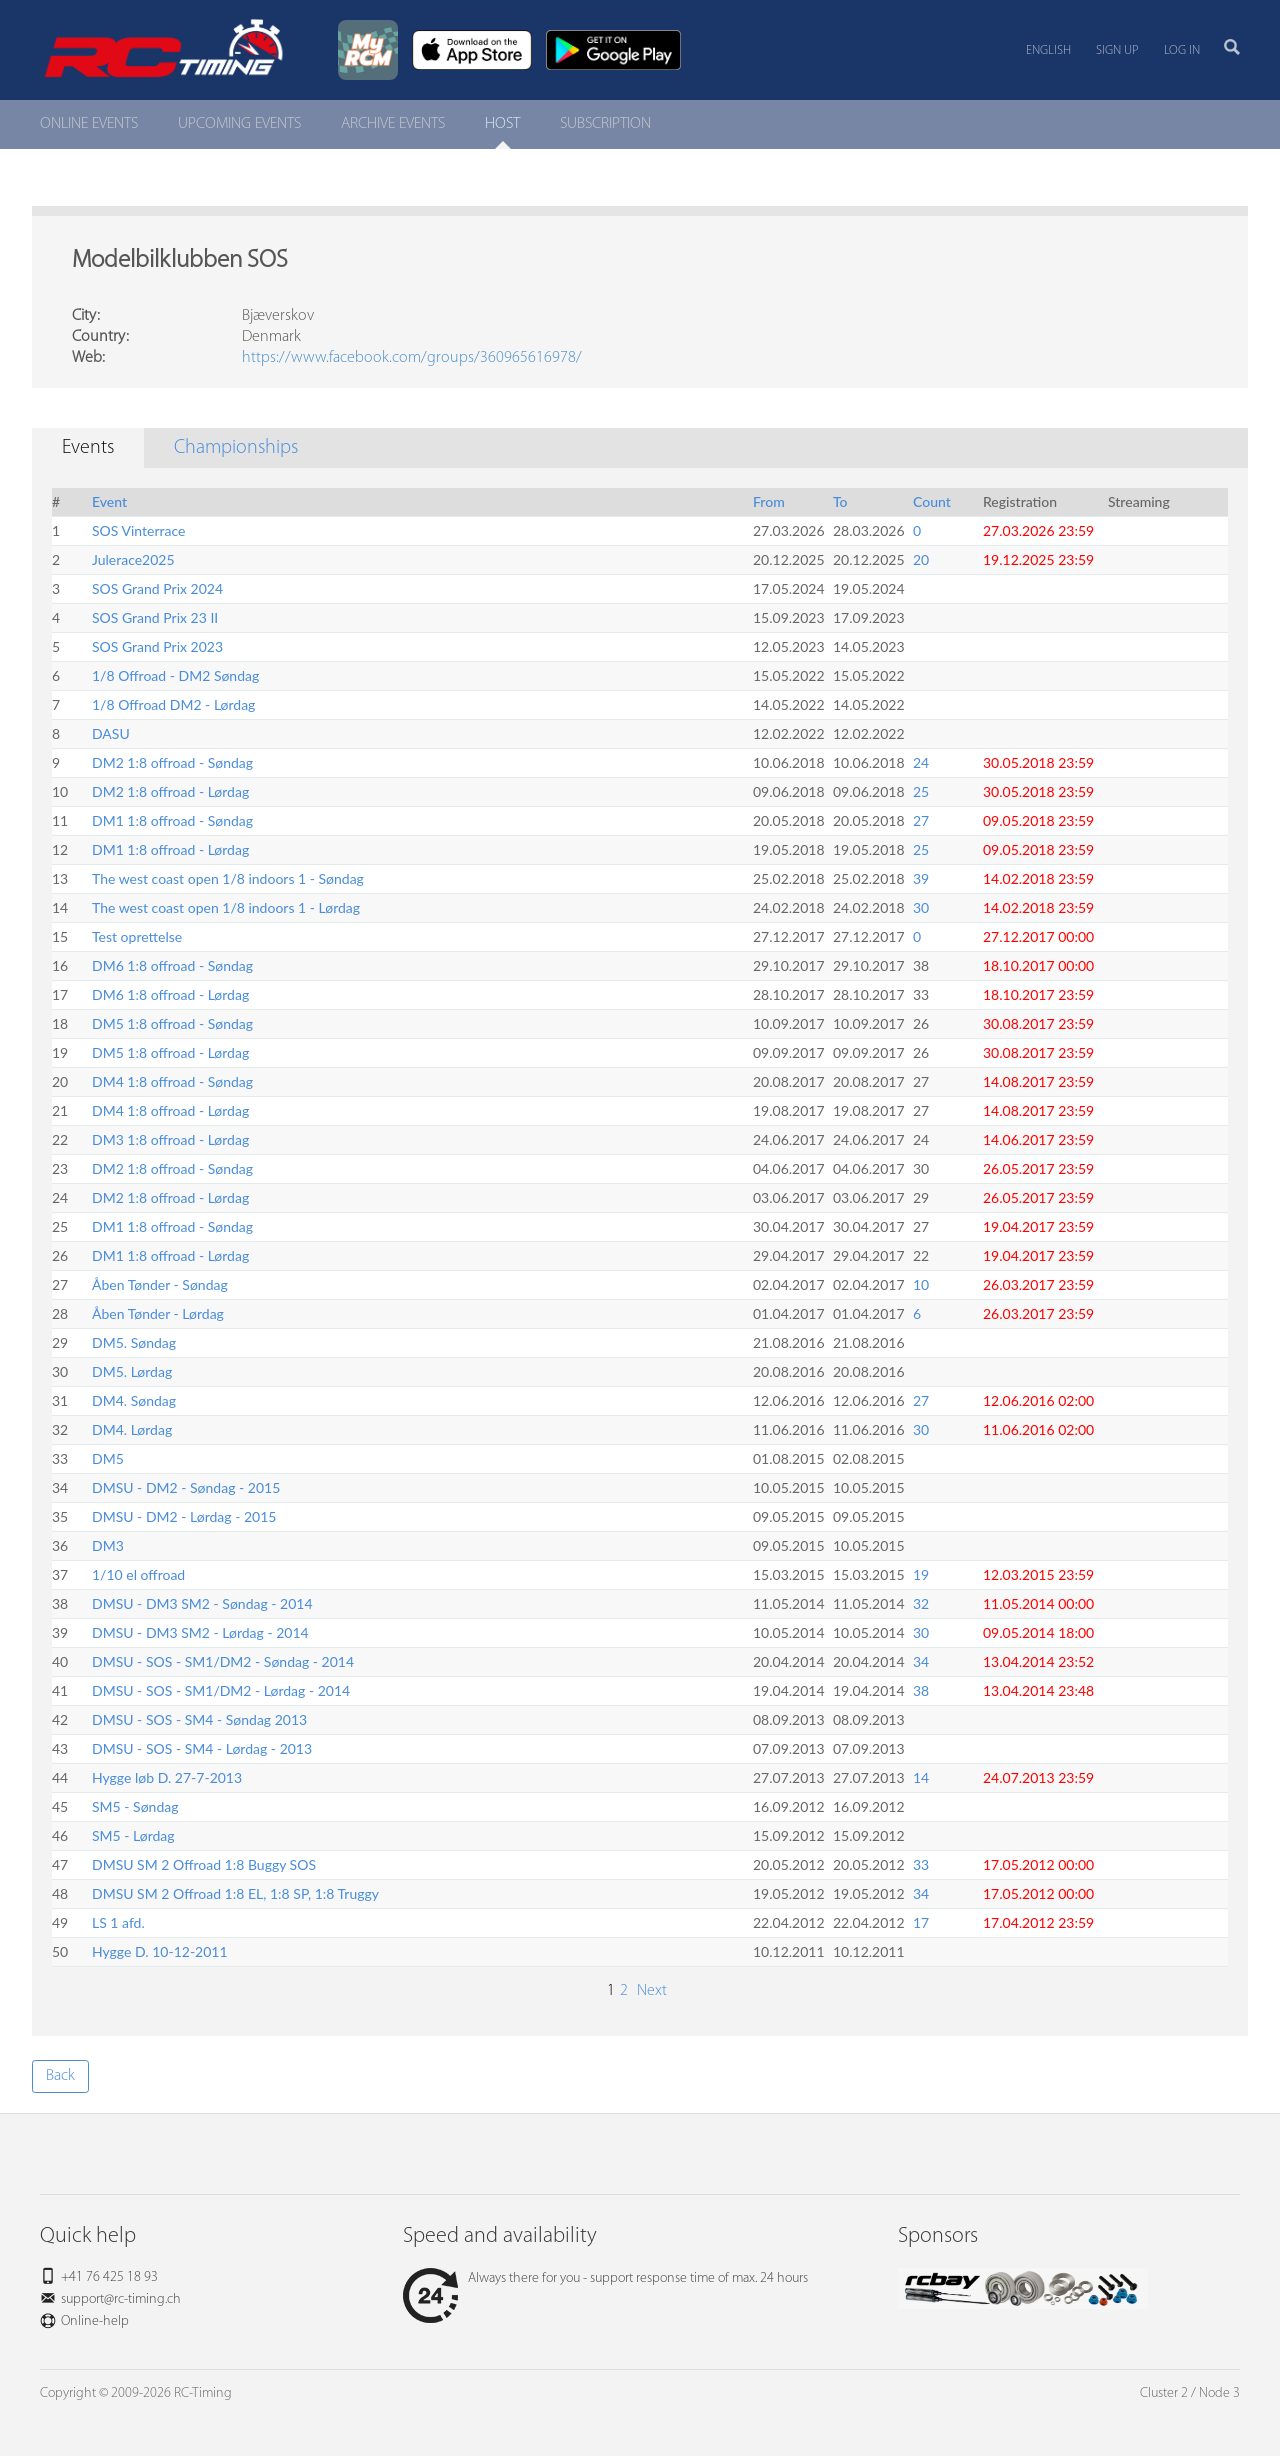 This screenshot has width=1280, height=2456. Describe the element at coordinates (88, 448) in the screenshot. I see `Events [tab]` at that location.